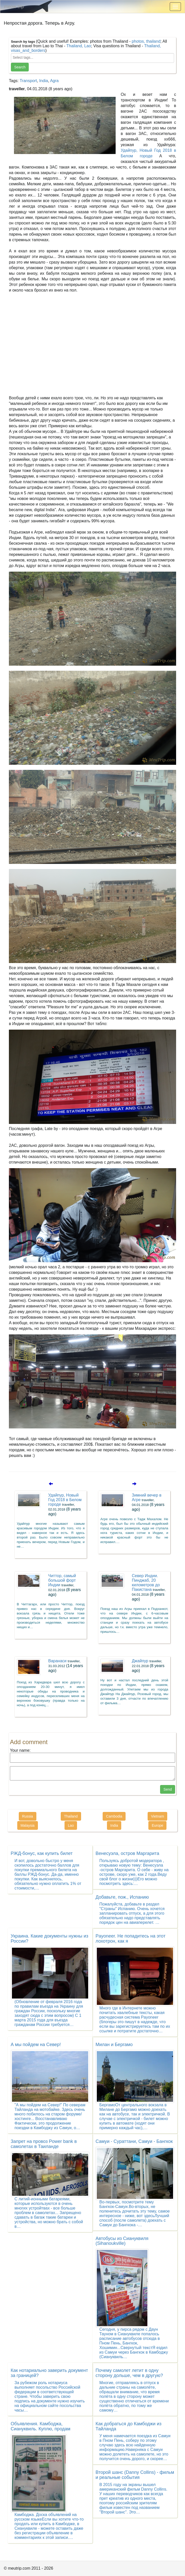 This screenshot has height=2576, width=185. What do you see at coordinates (148, 1666) in the screenshot?
I see `Джайпур` at bounding box center [148, 1666].